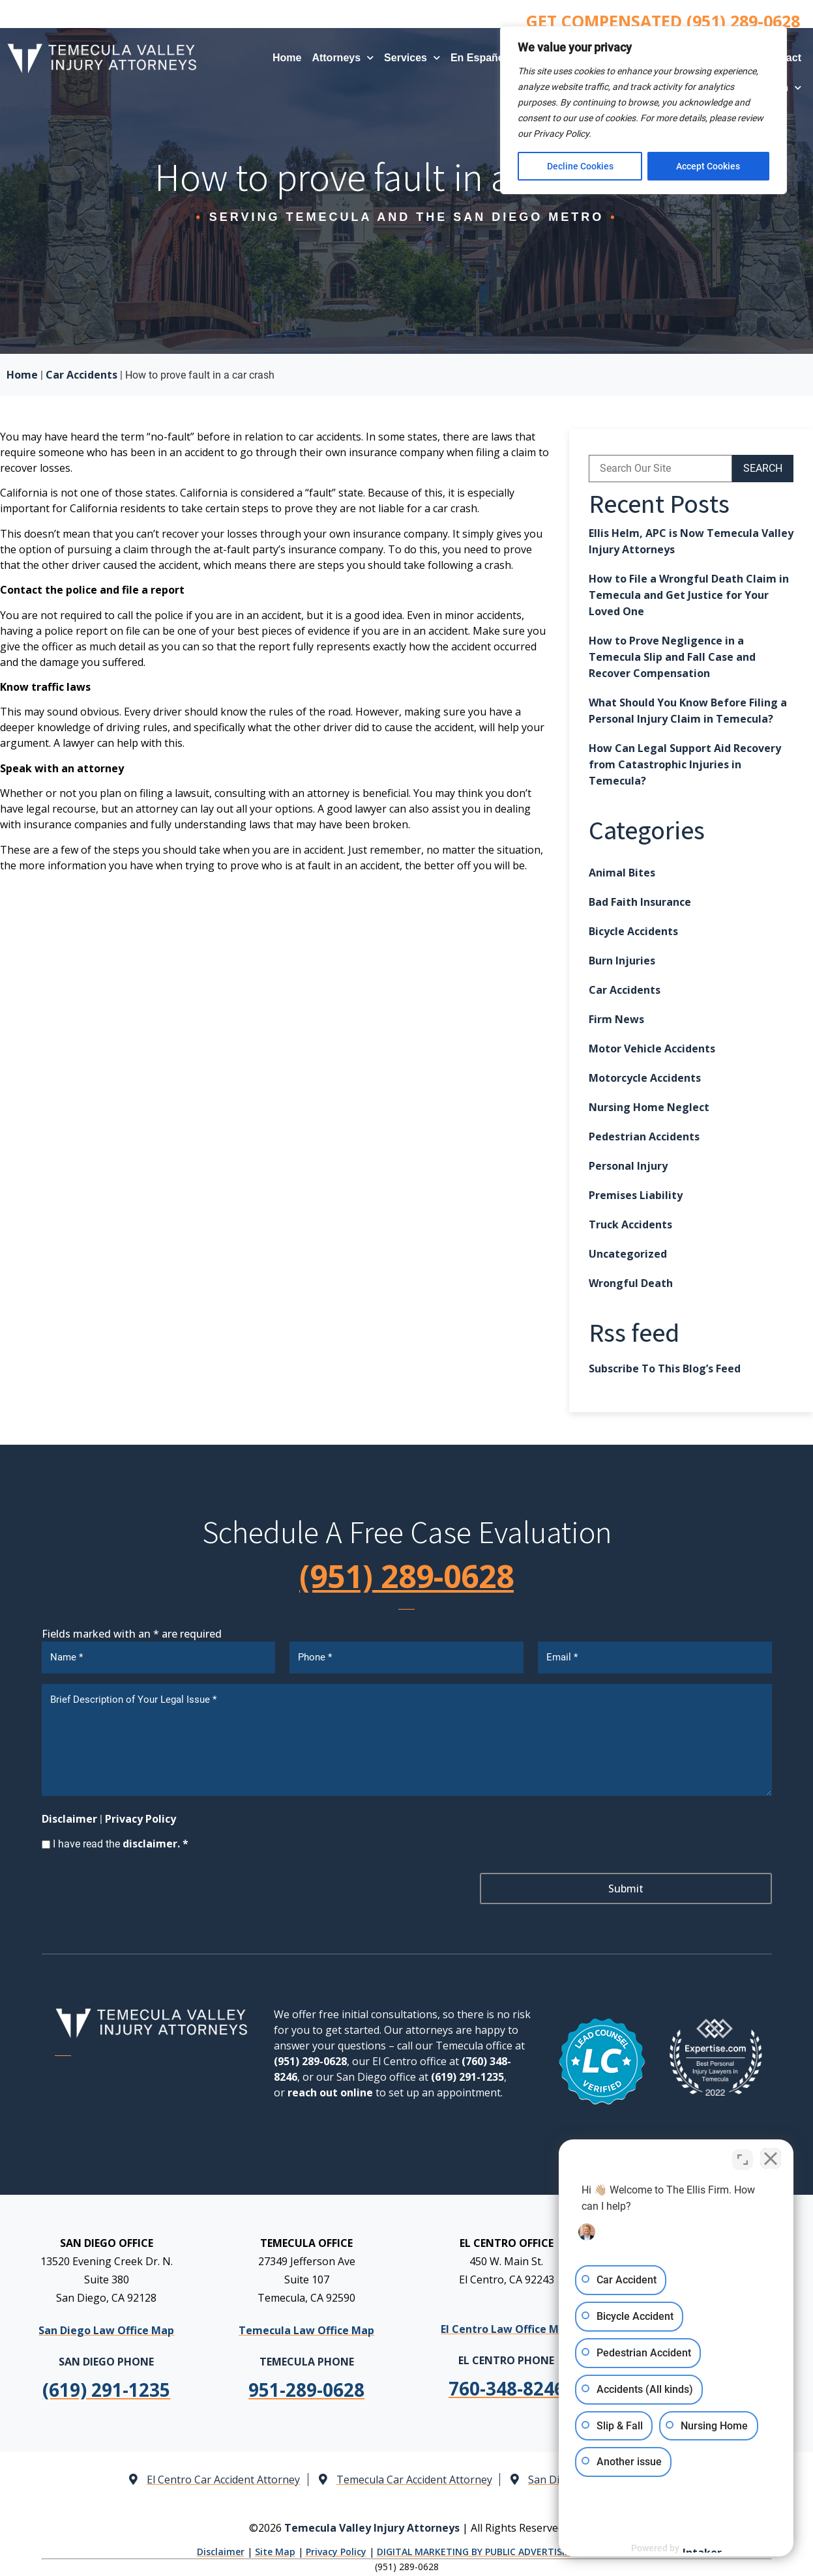 Image resolution: width=813 pixels, height=2576 pixels. What do you see at coordinates (633, 931) in the screenshot?
I see `Bicycle Accidents` at bounding box center [633, 931].